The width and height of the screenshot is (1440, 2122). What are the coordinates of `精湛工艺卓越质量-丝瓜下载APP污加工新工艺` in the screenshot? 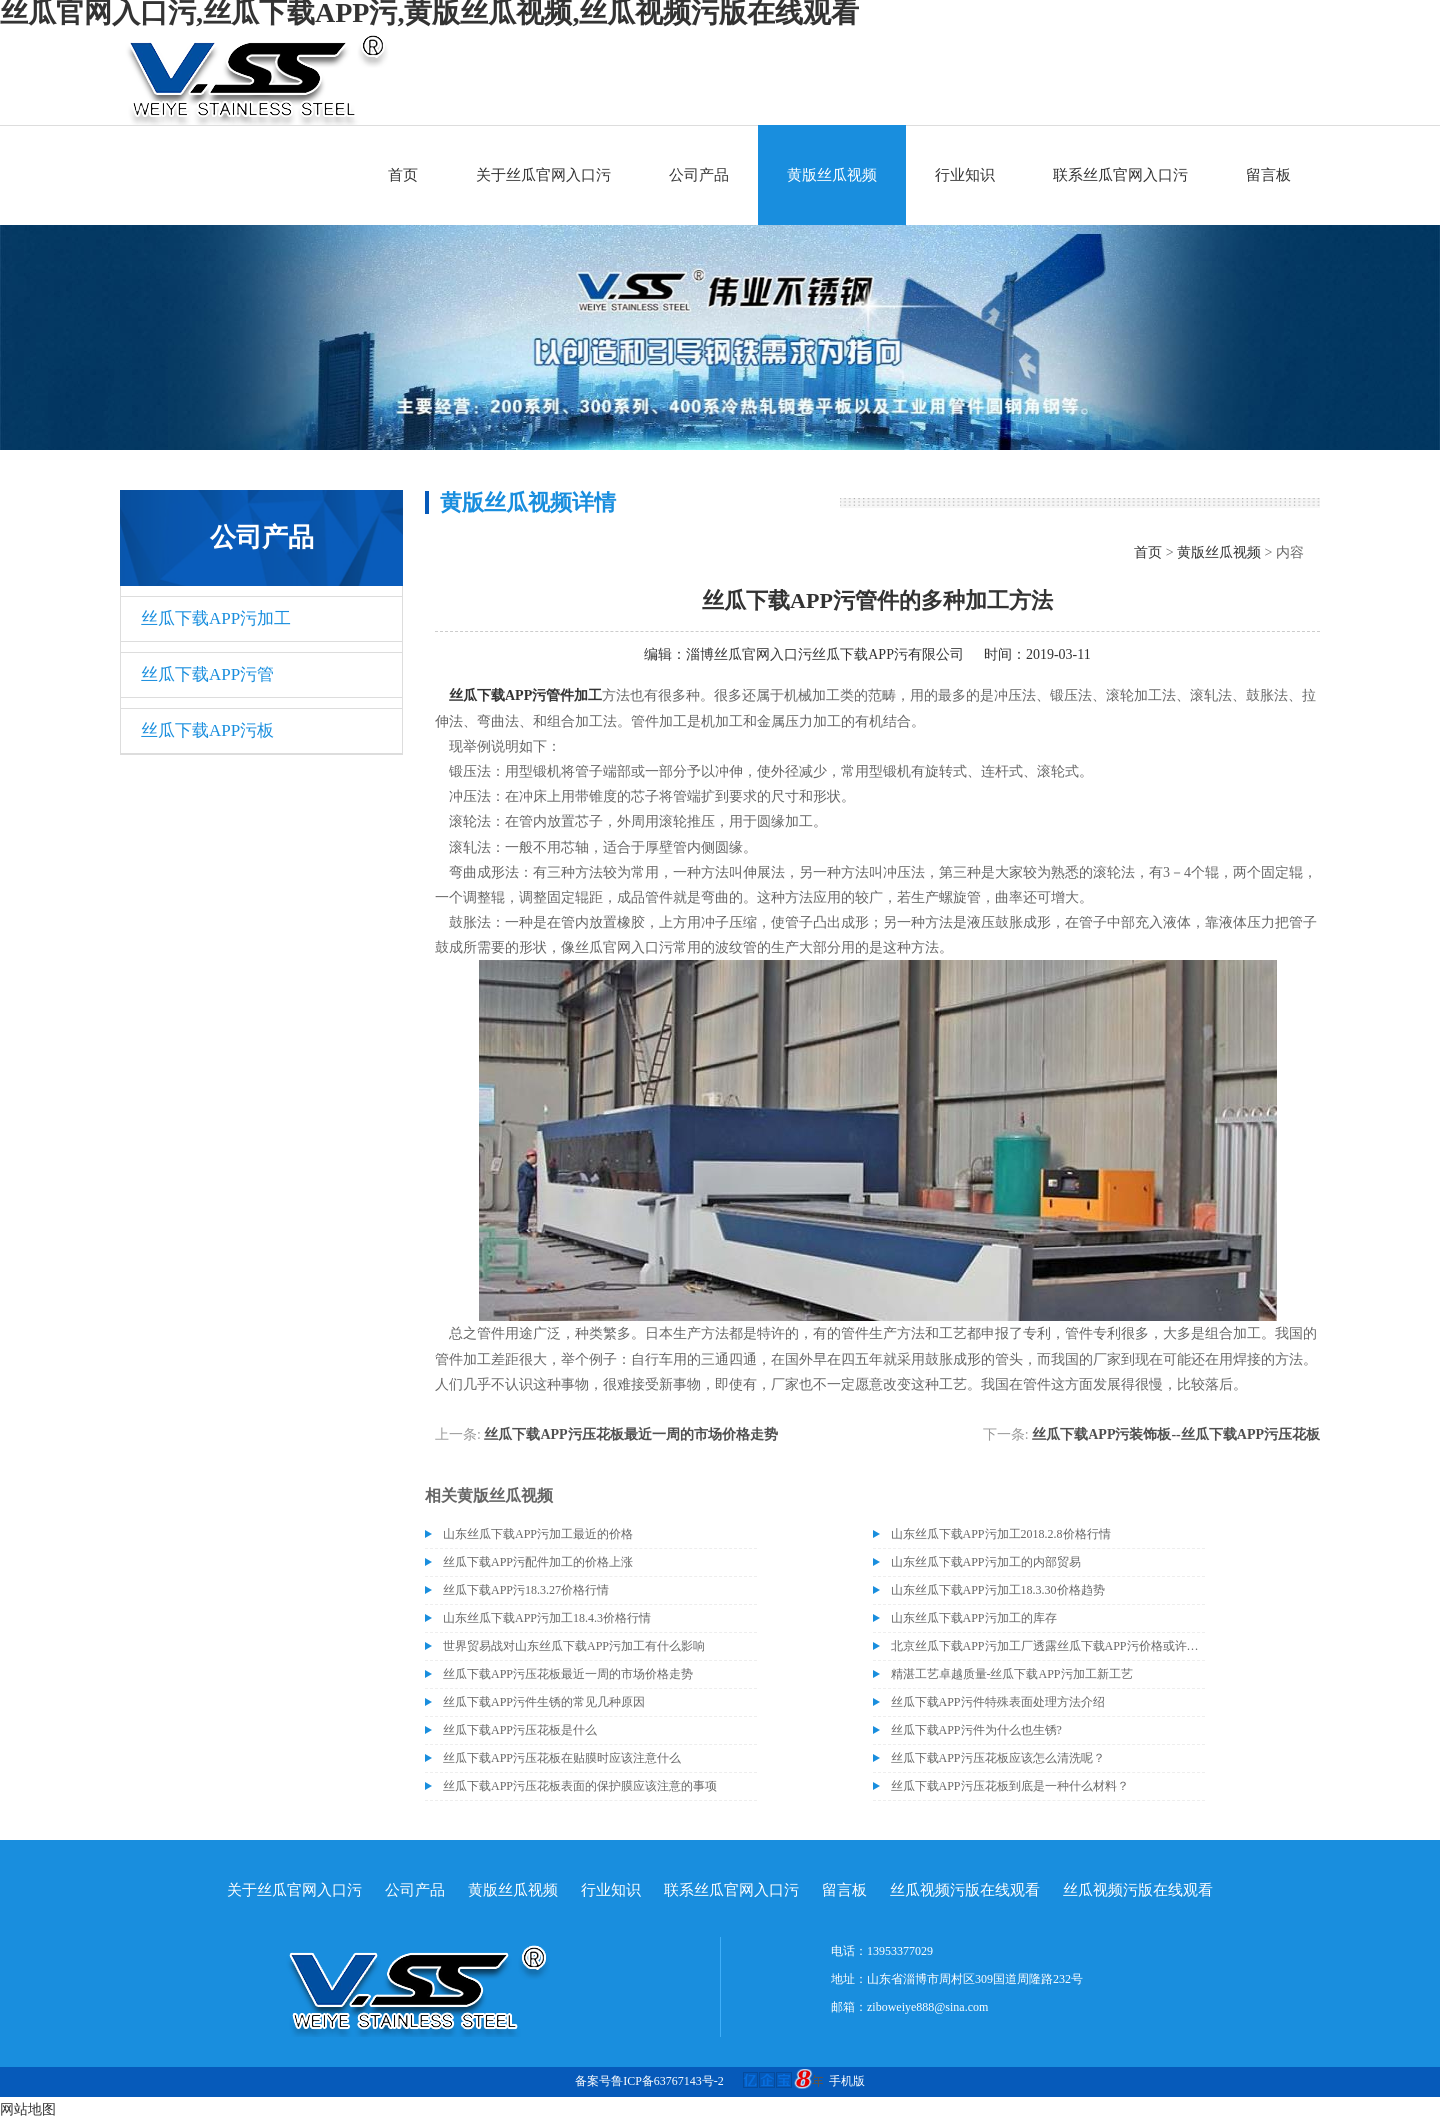 It's located at (1012, 1674).